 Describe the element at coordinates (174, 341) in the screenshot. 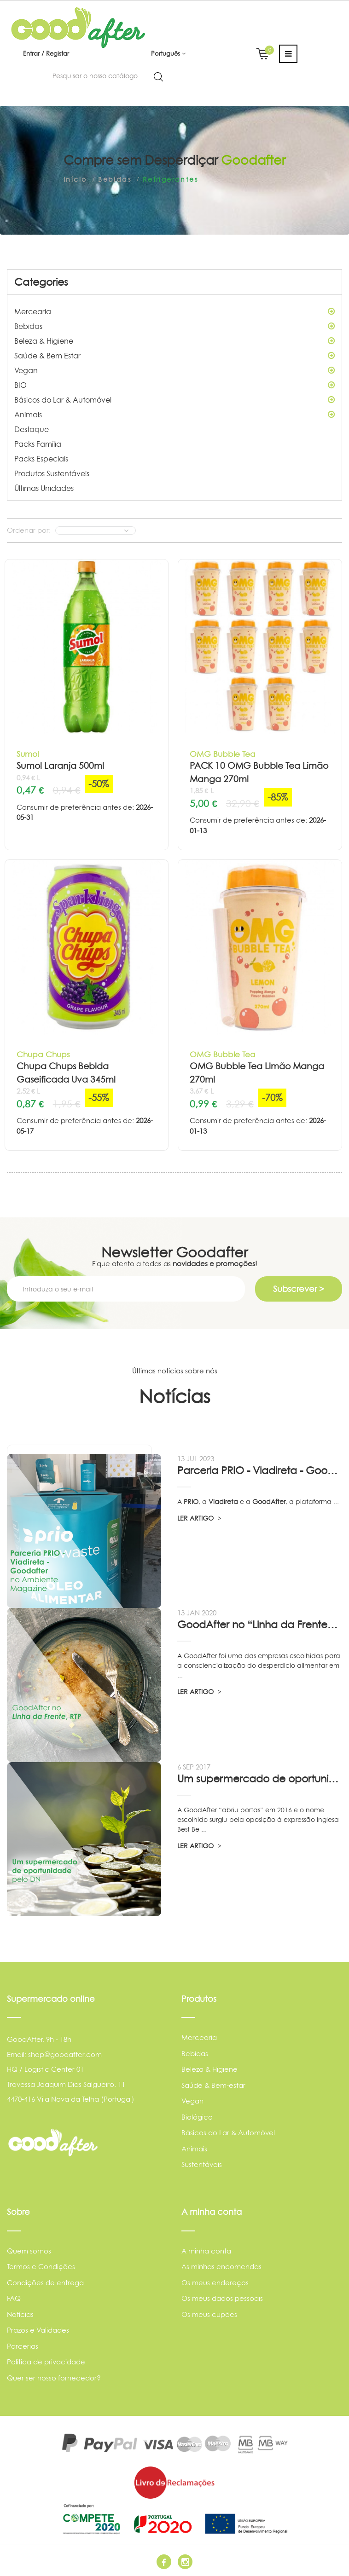

I see `Beleza & Higiene` at that location.